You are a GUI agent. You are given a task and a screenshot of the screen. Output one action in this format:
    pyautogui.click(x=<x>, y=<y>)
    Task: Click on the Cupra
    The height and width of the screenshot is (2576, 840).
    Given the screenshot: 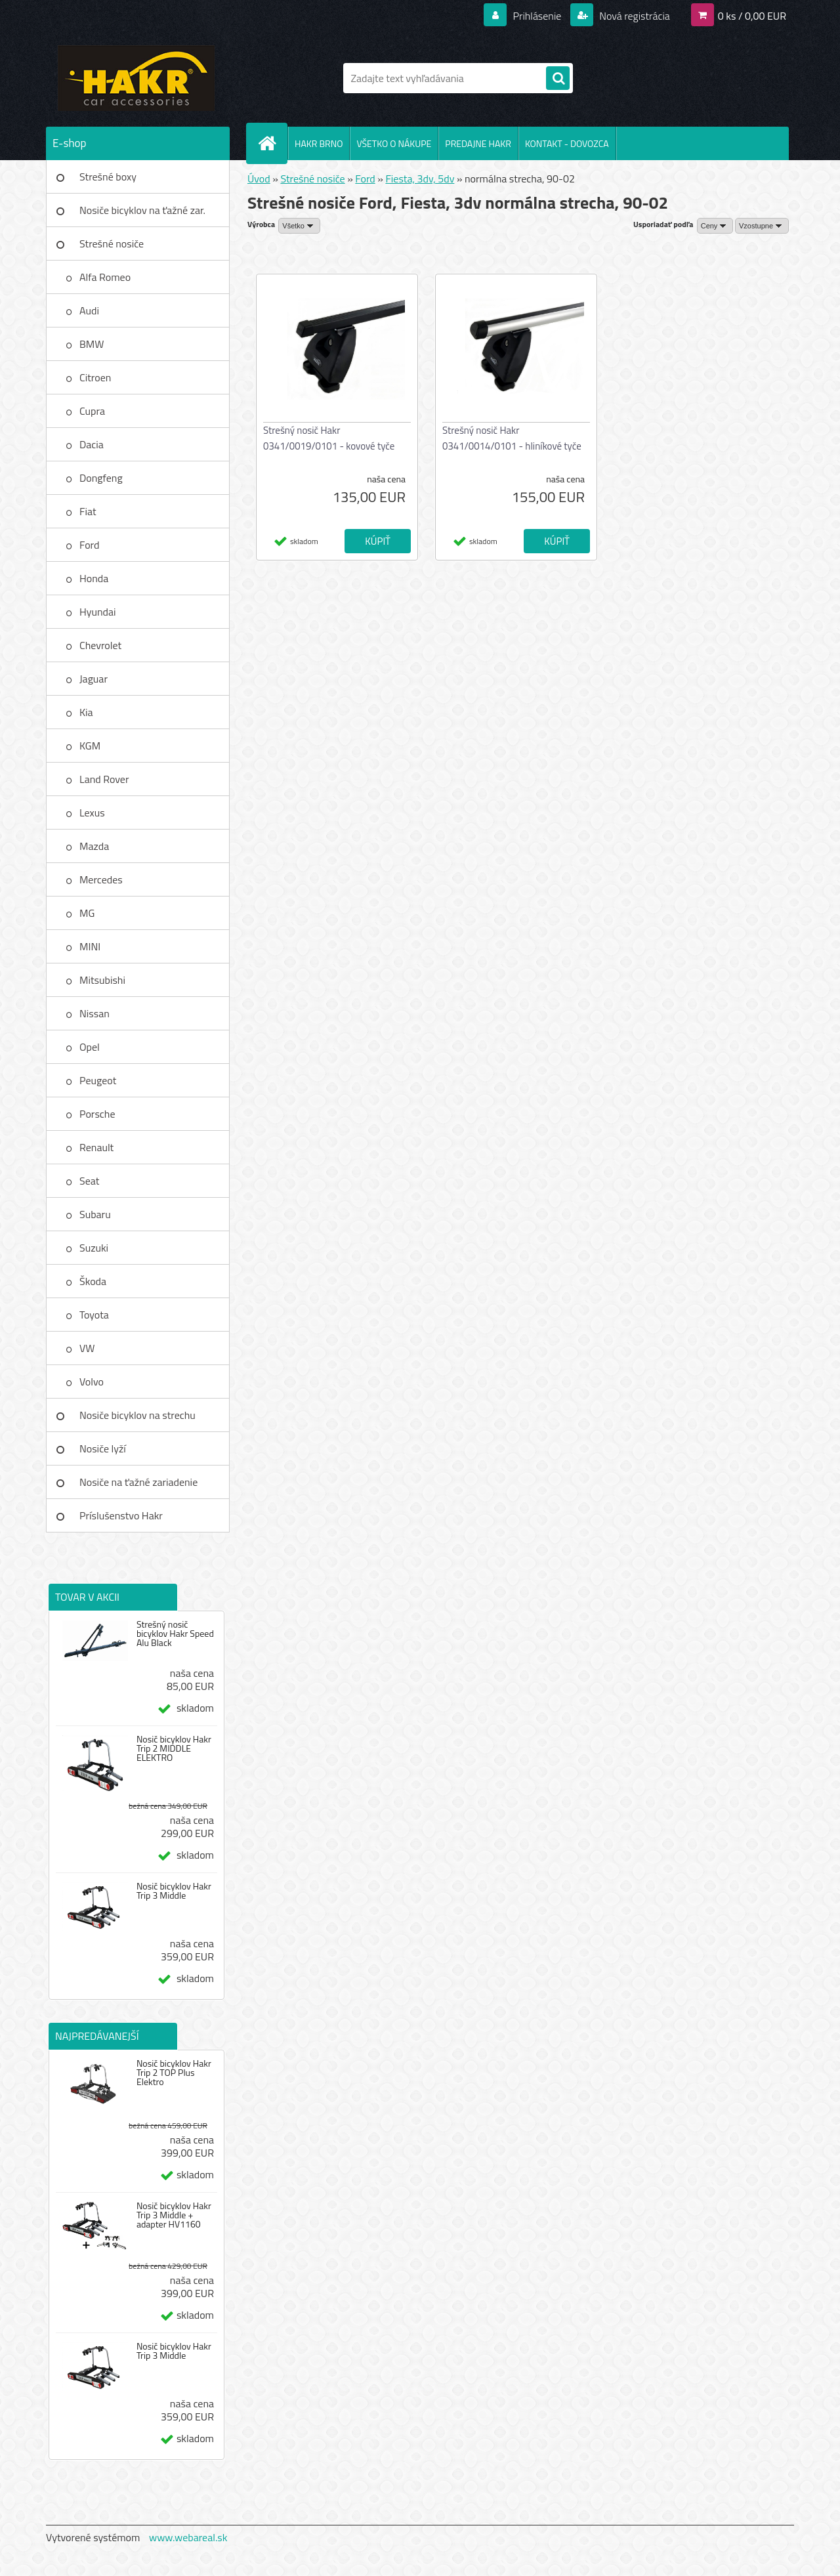 What is the action you would take?
    pyautogui.click(x=92, y=411)
    